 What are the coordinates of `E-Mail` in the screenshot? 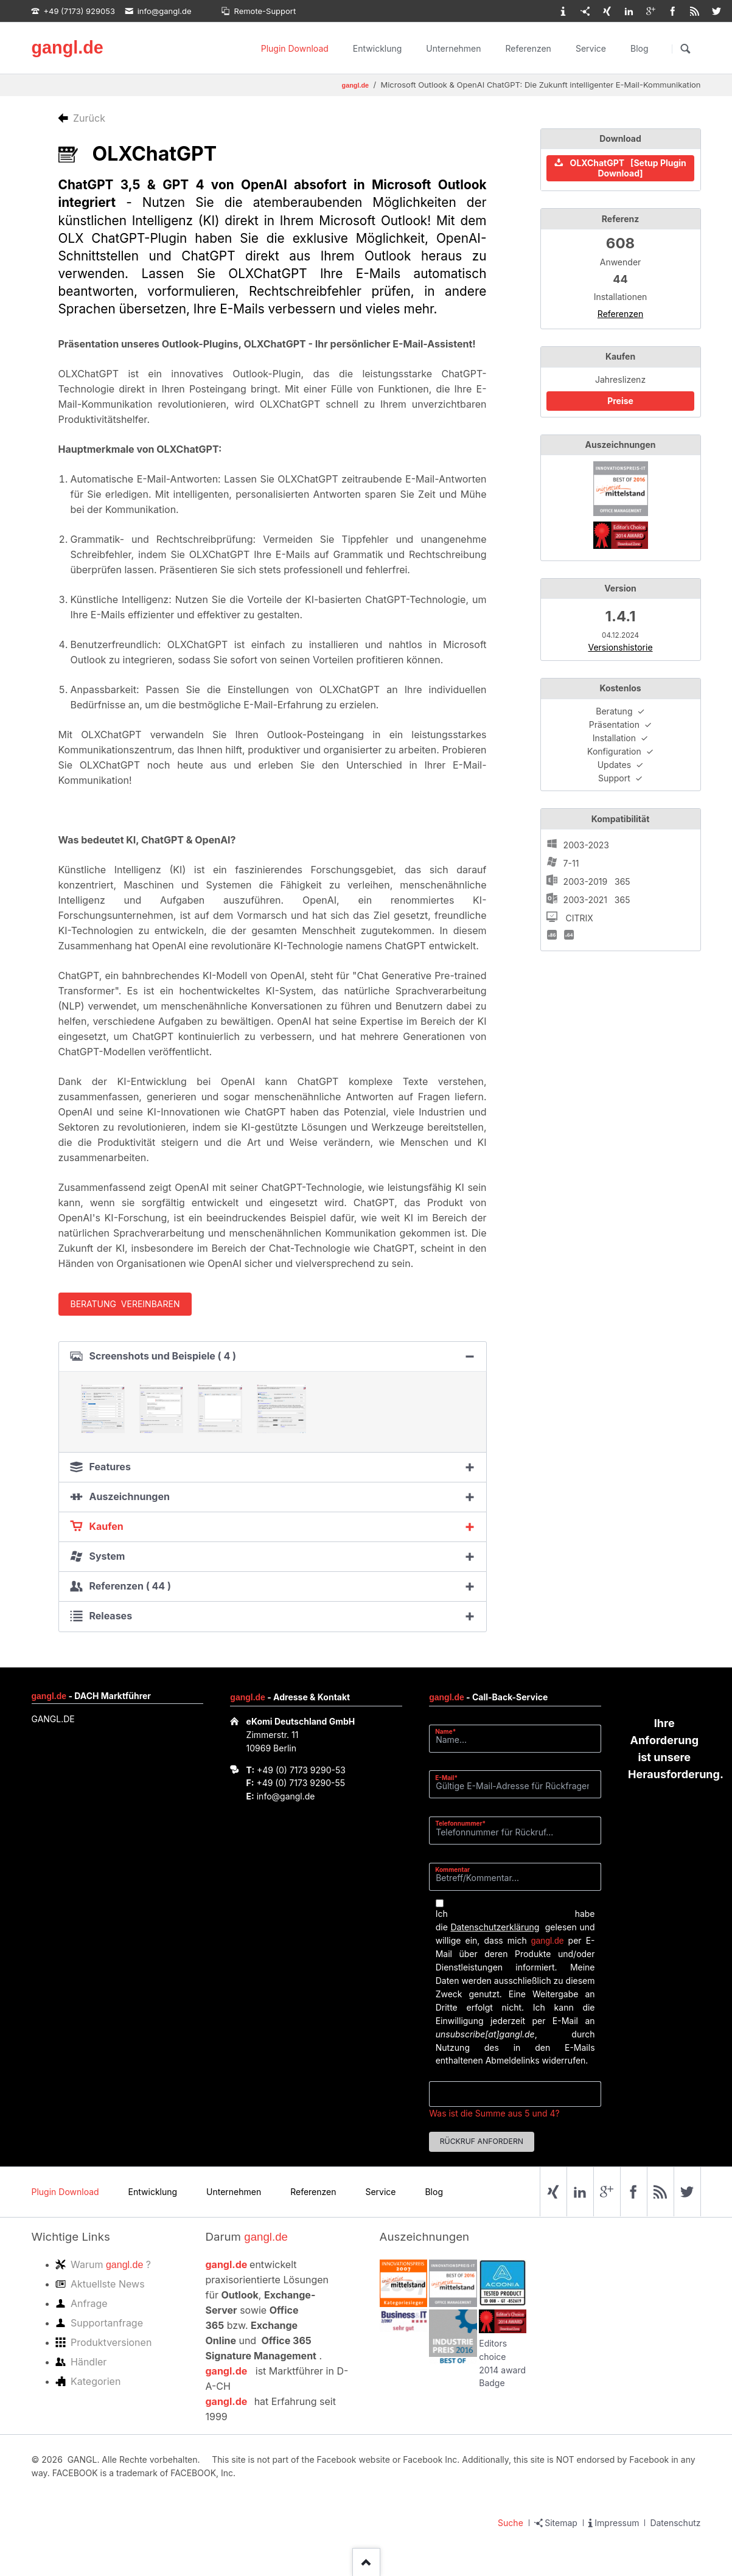 It's located at (450, 1777).